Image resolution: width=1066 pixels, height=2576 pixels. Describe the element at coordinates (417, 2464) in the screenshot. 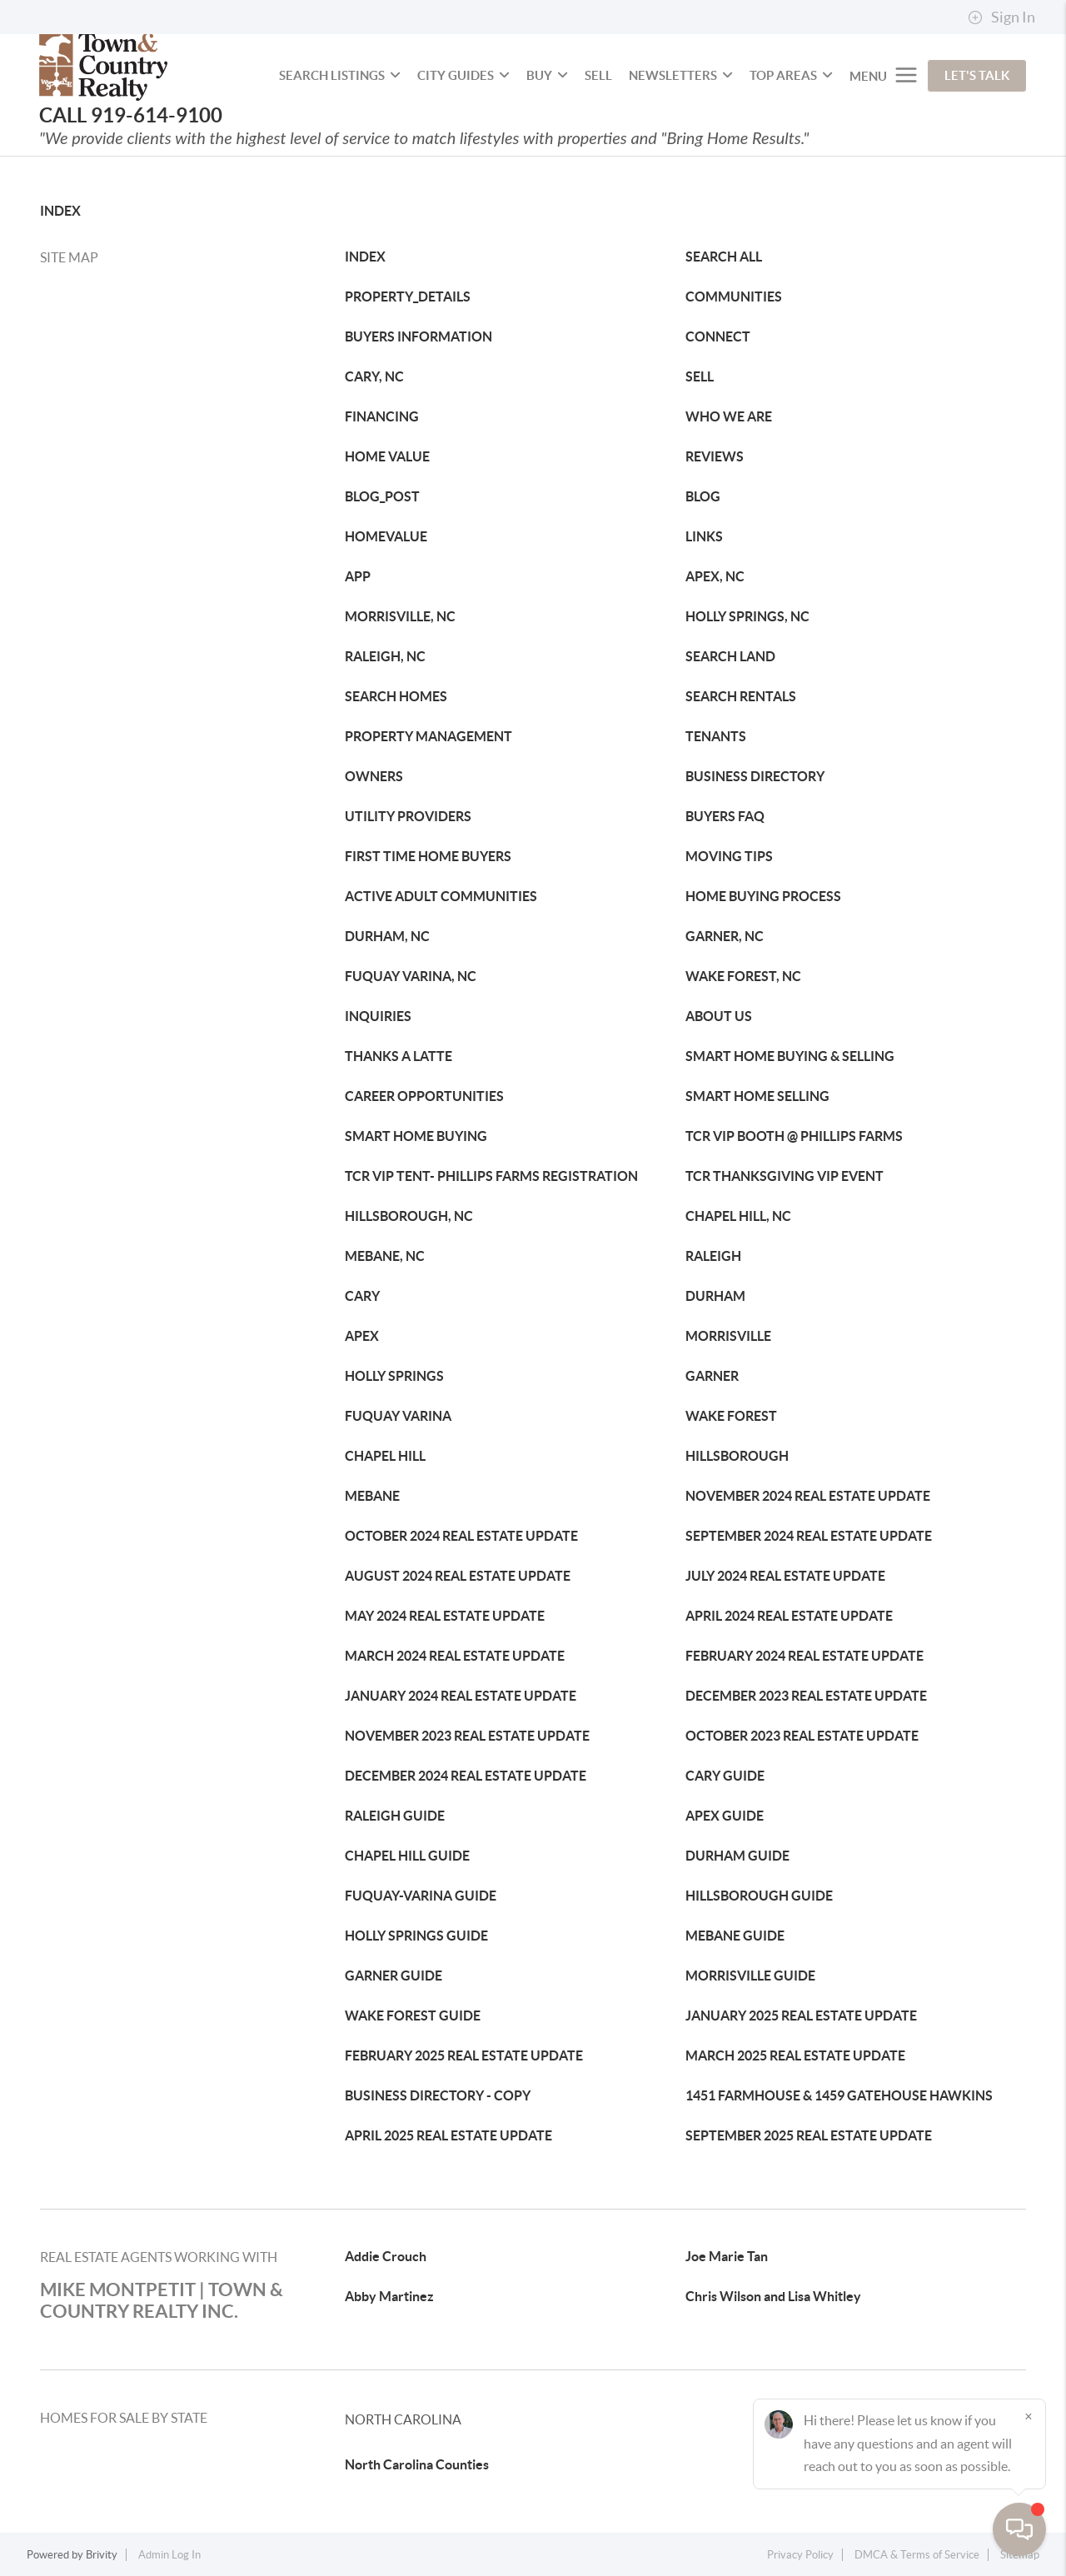

I see `North Carolina Counties` at that location.